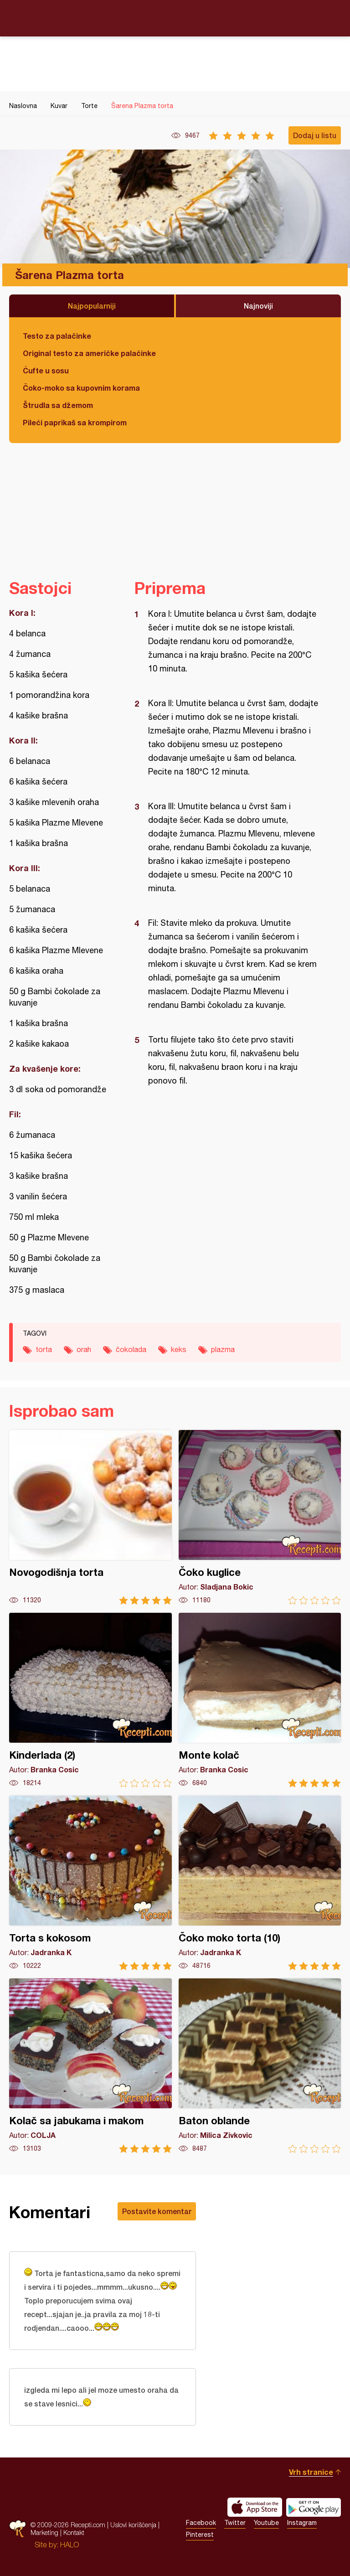 The image size is (350, 2576). What do you see at coordinates (75, 422) in the screenshot?
I see `Pileći paprikaš sa krompirom` at bounding box center [75, 422].